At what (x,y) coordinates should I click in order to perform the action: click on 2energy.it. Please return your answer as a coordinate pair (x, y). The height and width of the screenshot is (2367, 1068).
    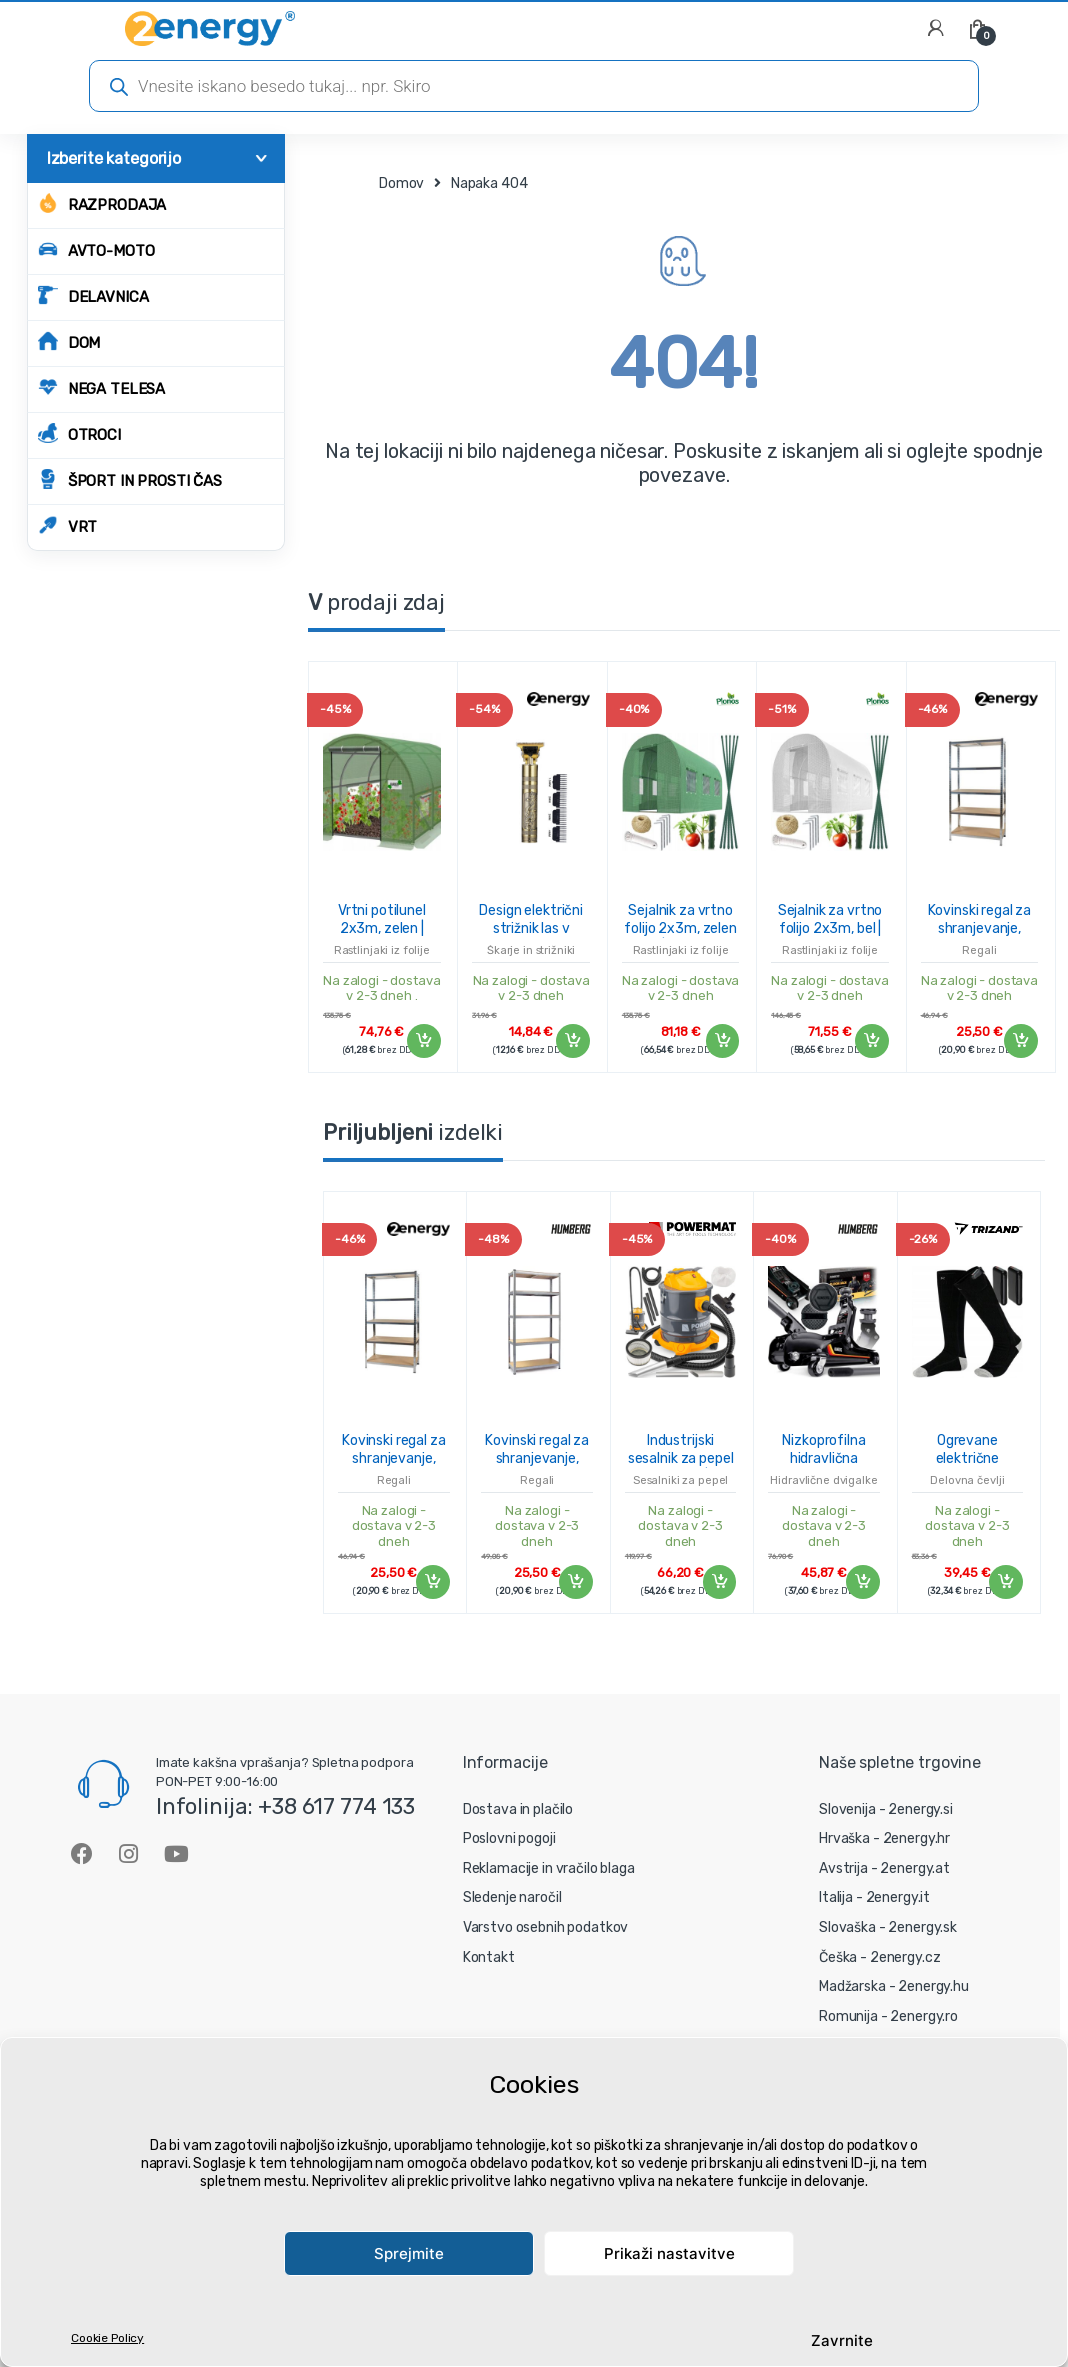
    Looking at the image, I should click on (898, 1897).